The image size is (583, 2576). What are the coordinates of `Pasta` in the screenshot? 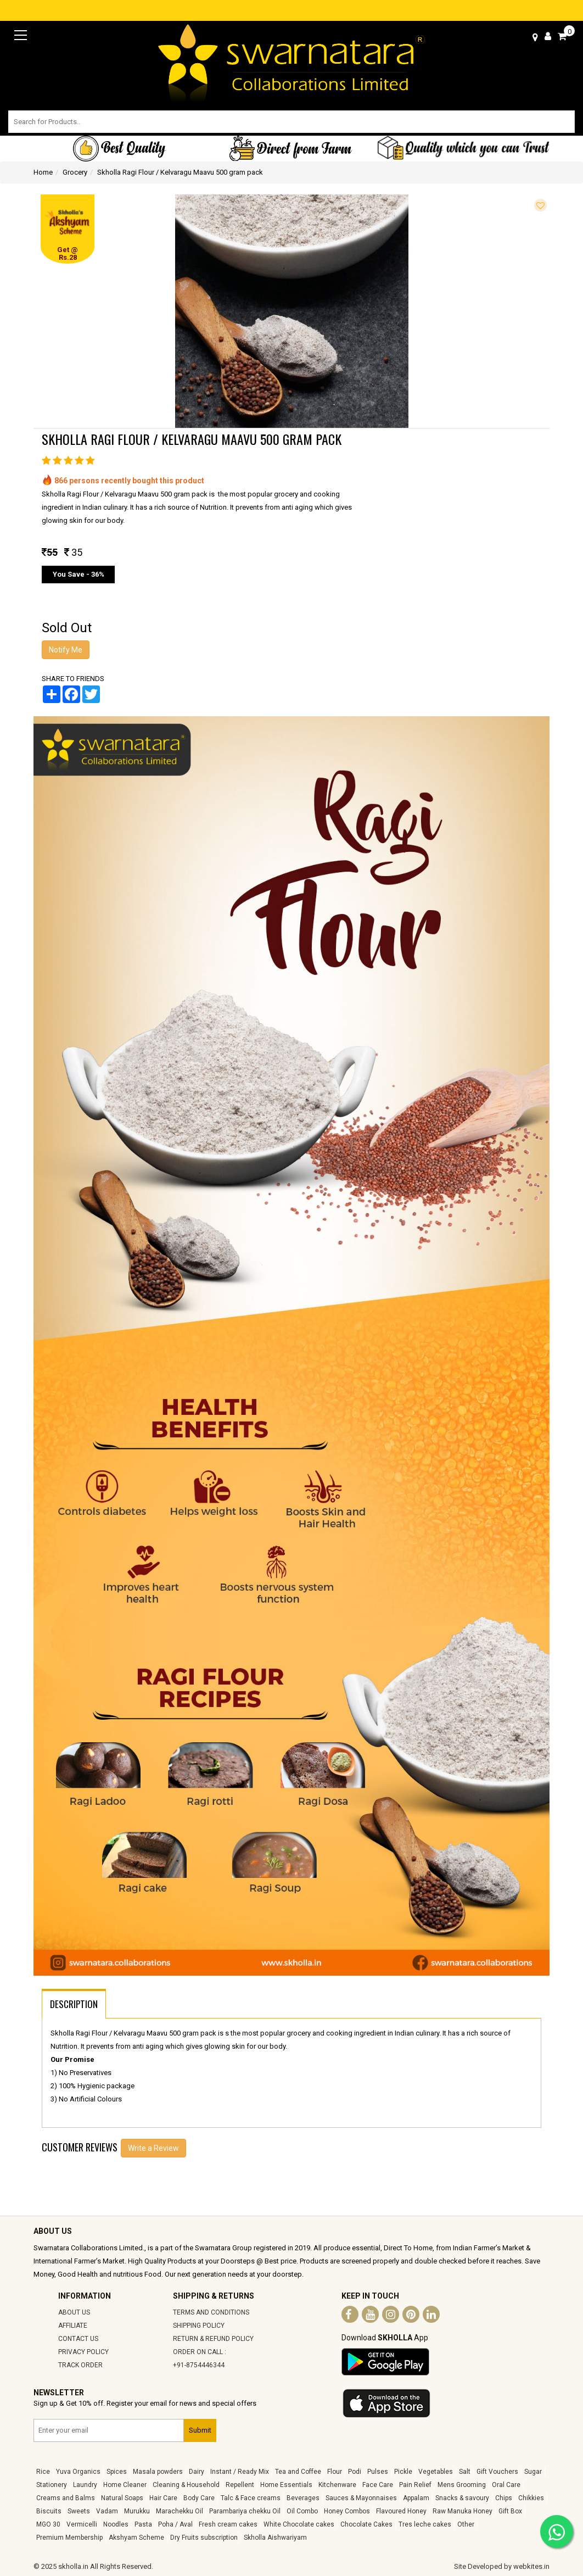 It's located at (143, 2524).